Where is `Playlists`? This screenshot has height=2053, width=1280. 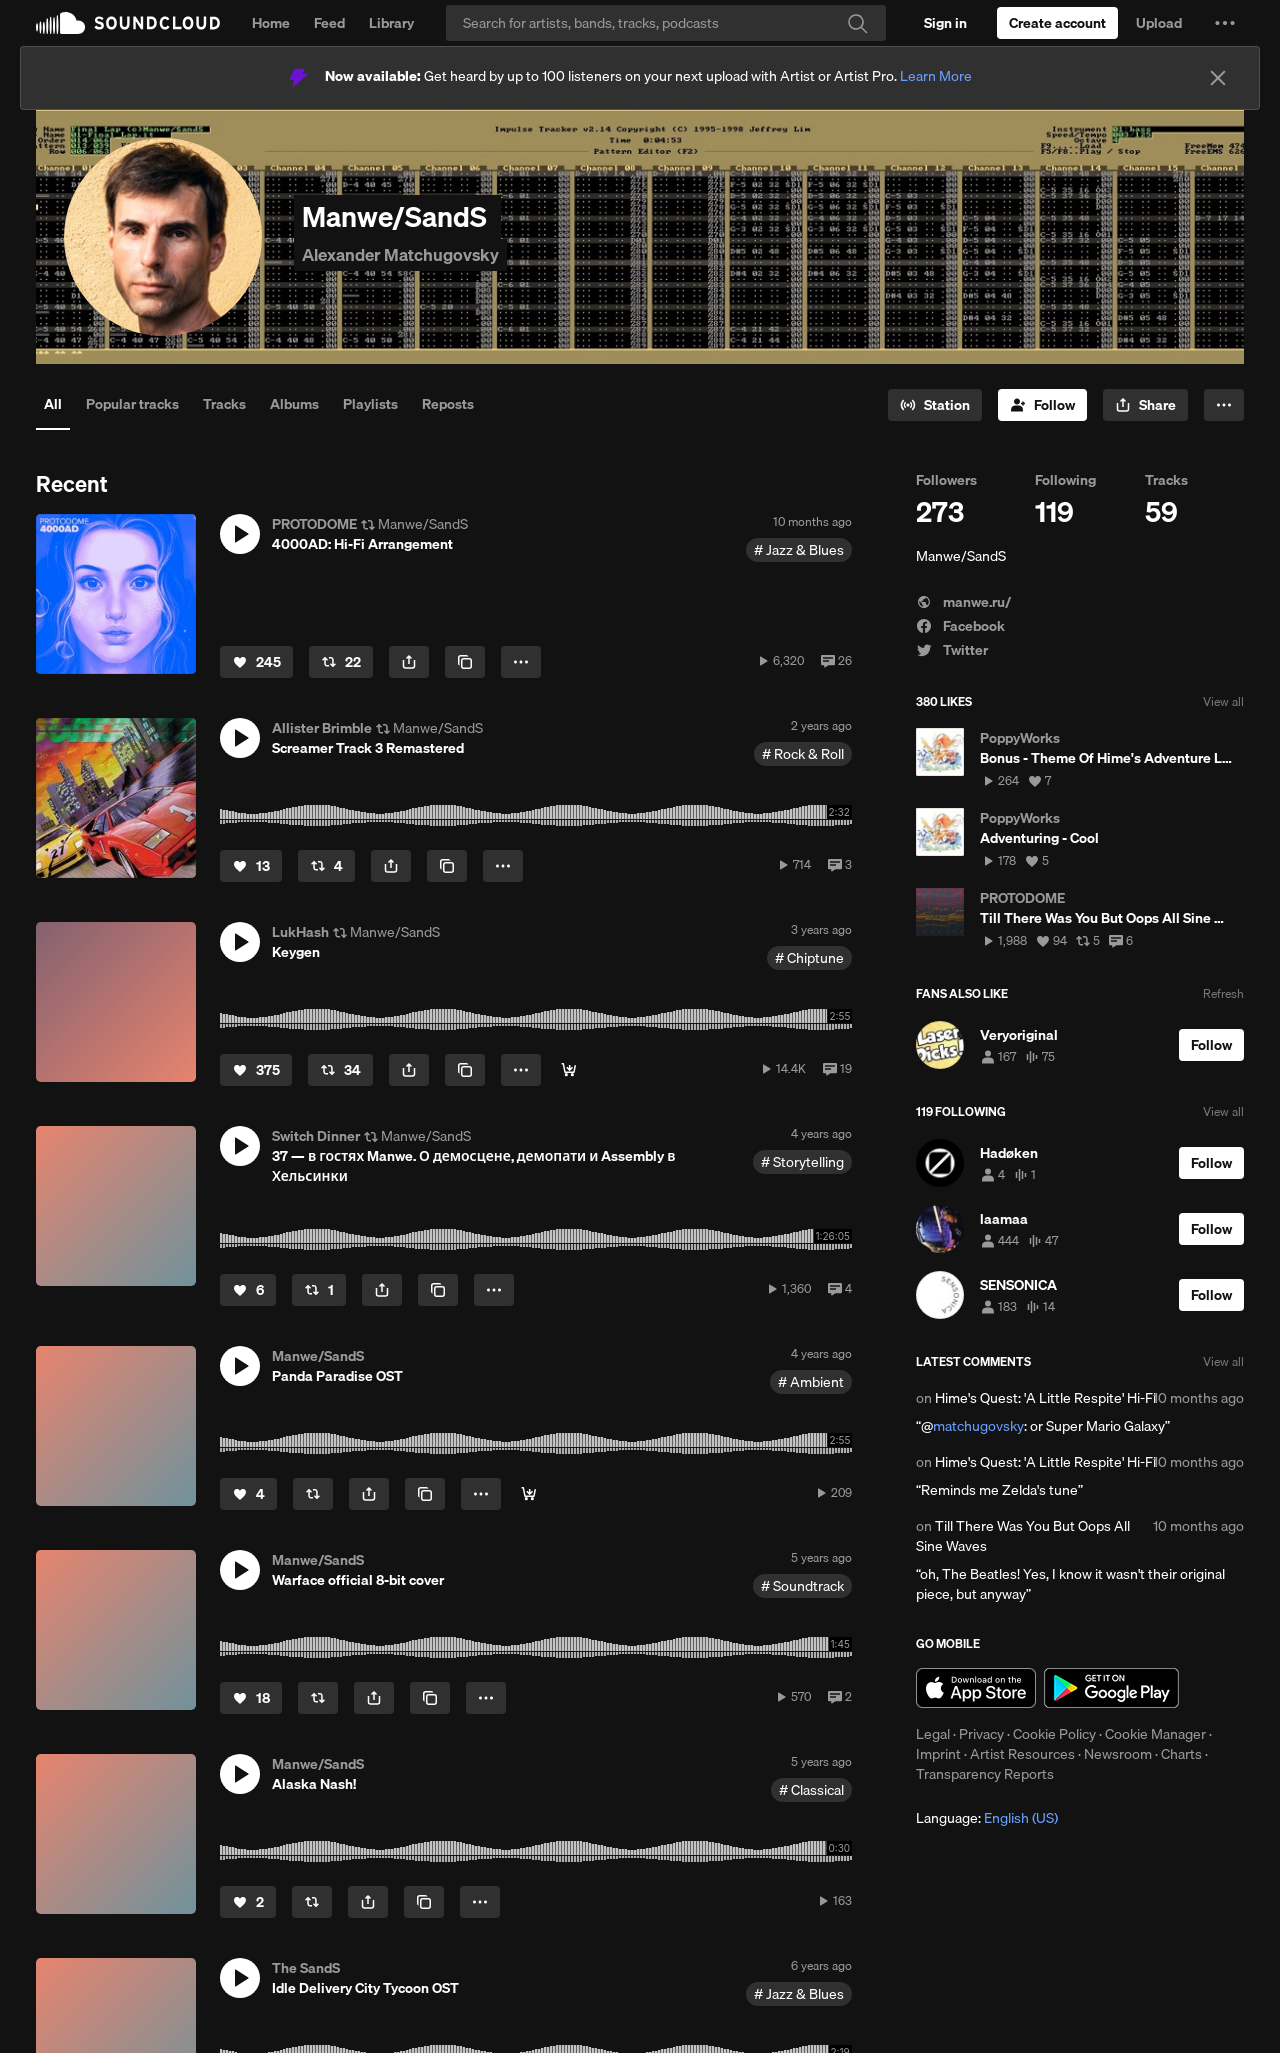 Playlists is located at coordinates (370, 404).